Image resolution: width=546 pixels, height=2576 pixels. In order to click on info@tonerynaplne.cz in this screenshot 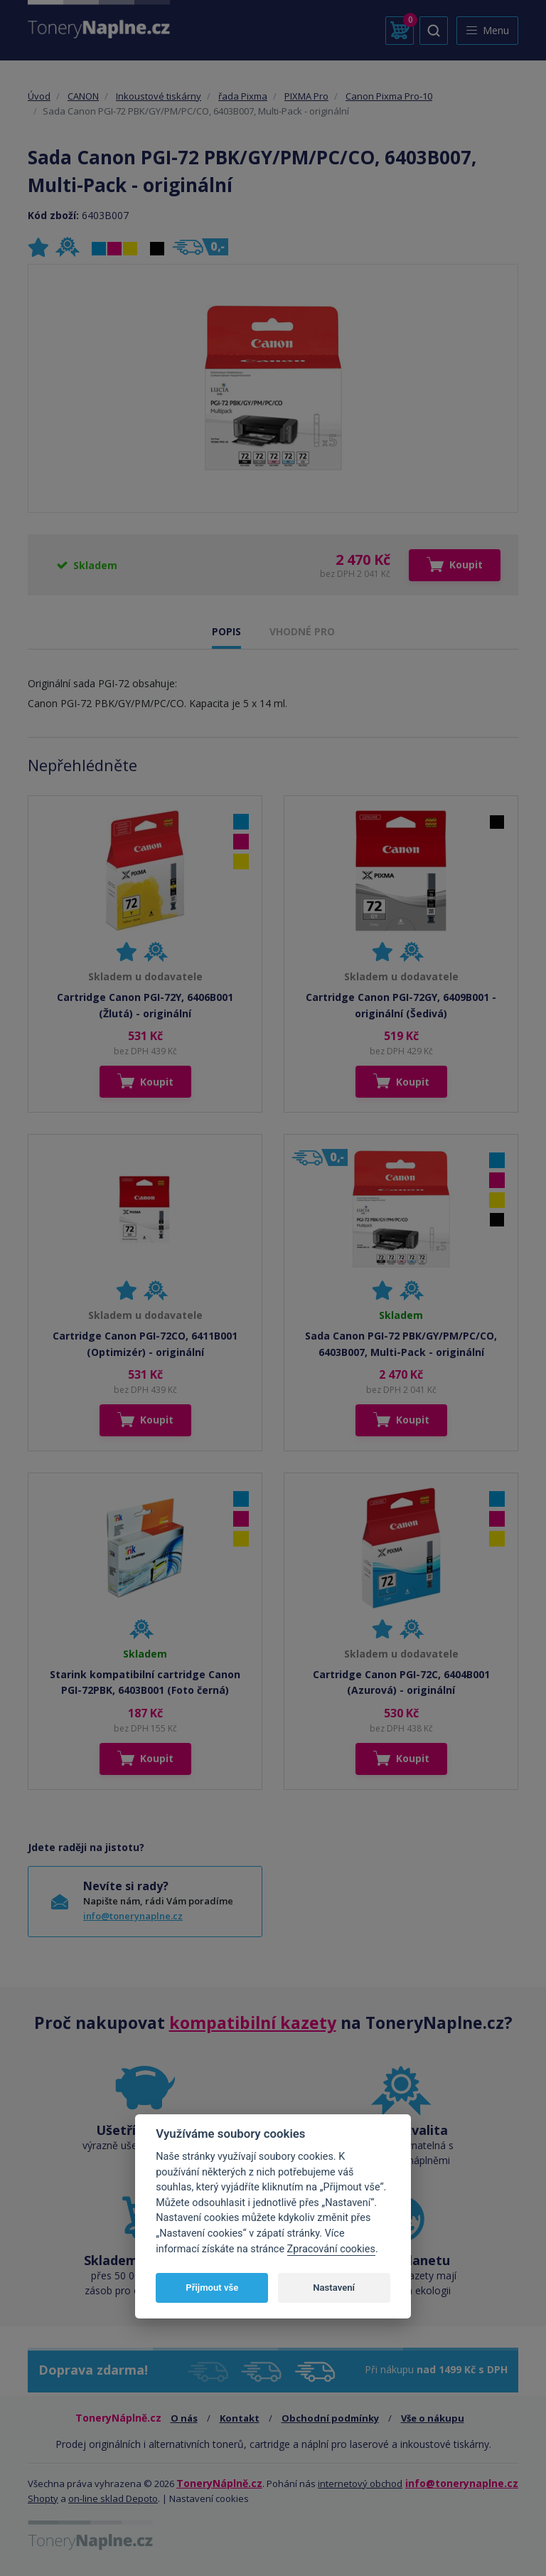, I will do `click(133, 1915)`.